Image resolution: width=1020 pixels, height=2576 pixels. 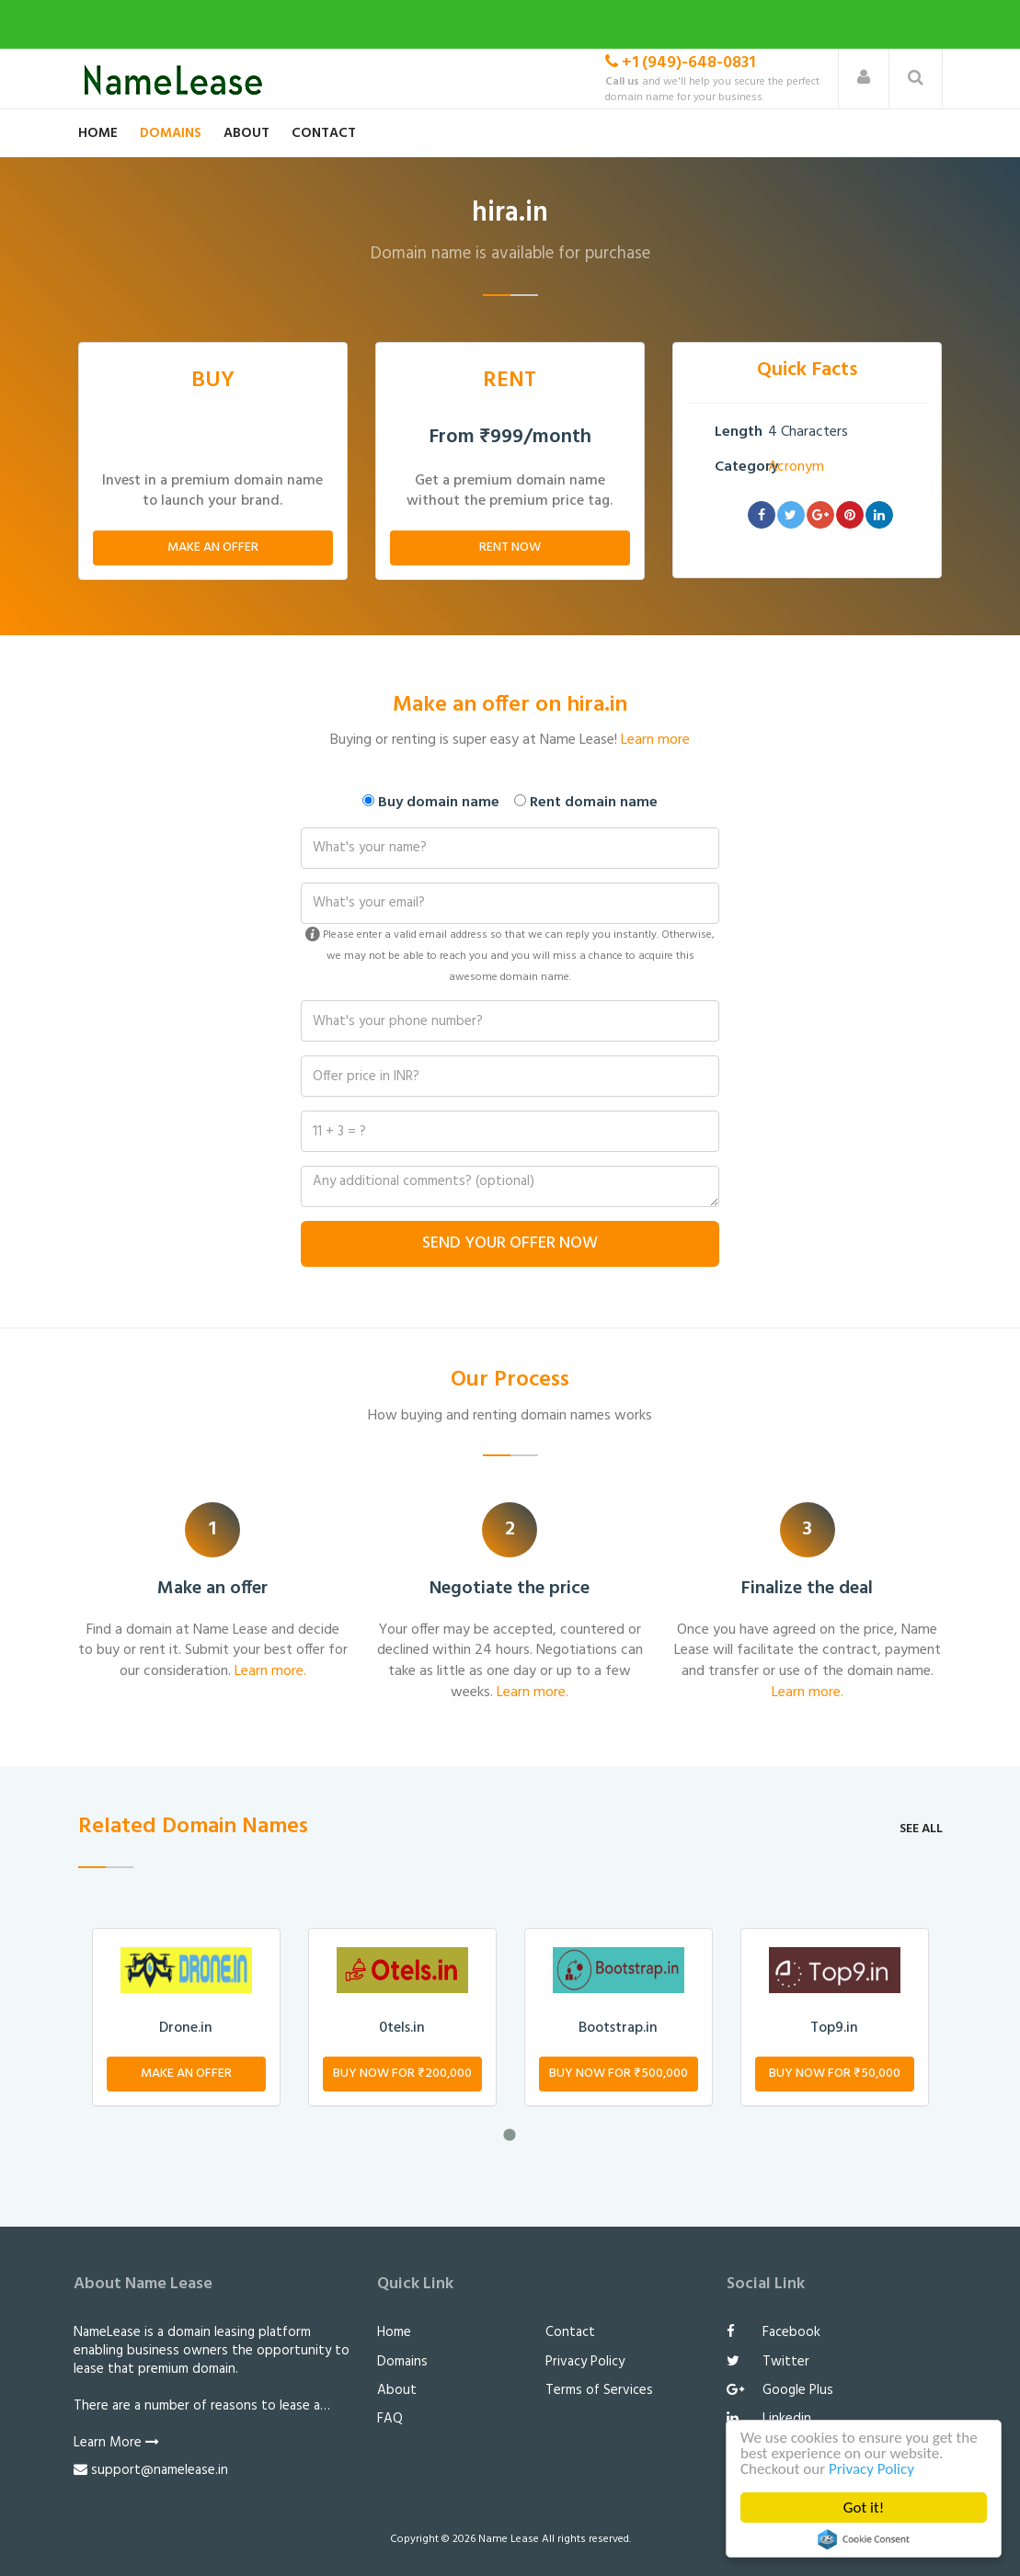 What do you see at coordinates (834, 2073) in the screenshot?
I see `Buy Now for ₹50,000` at bounding box center [834, 2073].